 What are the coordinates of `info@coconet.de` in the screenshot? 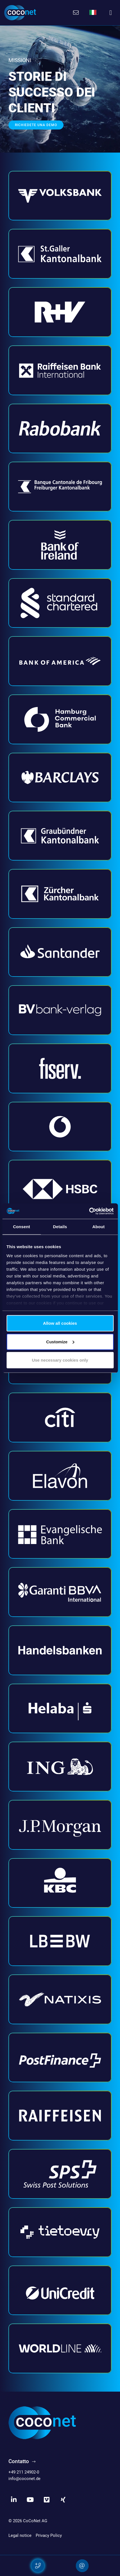 It's located at (24, 2478).